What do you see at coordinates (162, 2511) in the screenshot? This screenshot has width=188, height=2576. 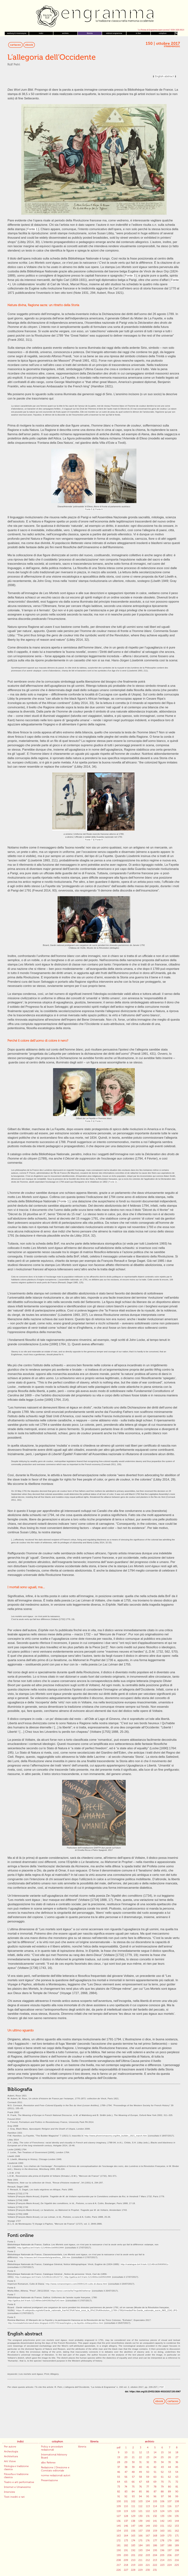 I see `124` at bounding box center [162, 2511].